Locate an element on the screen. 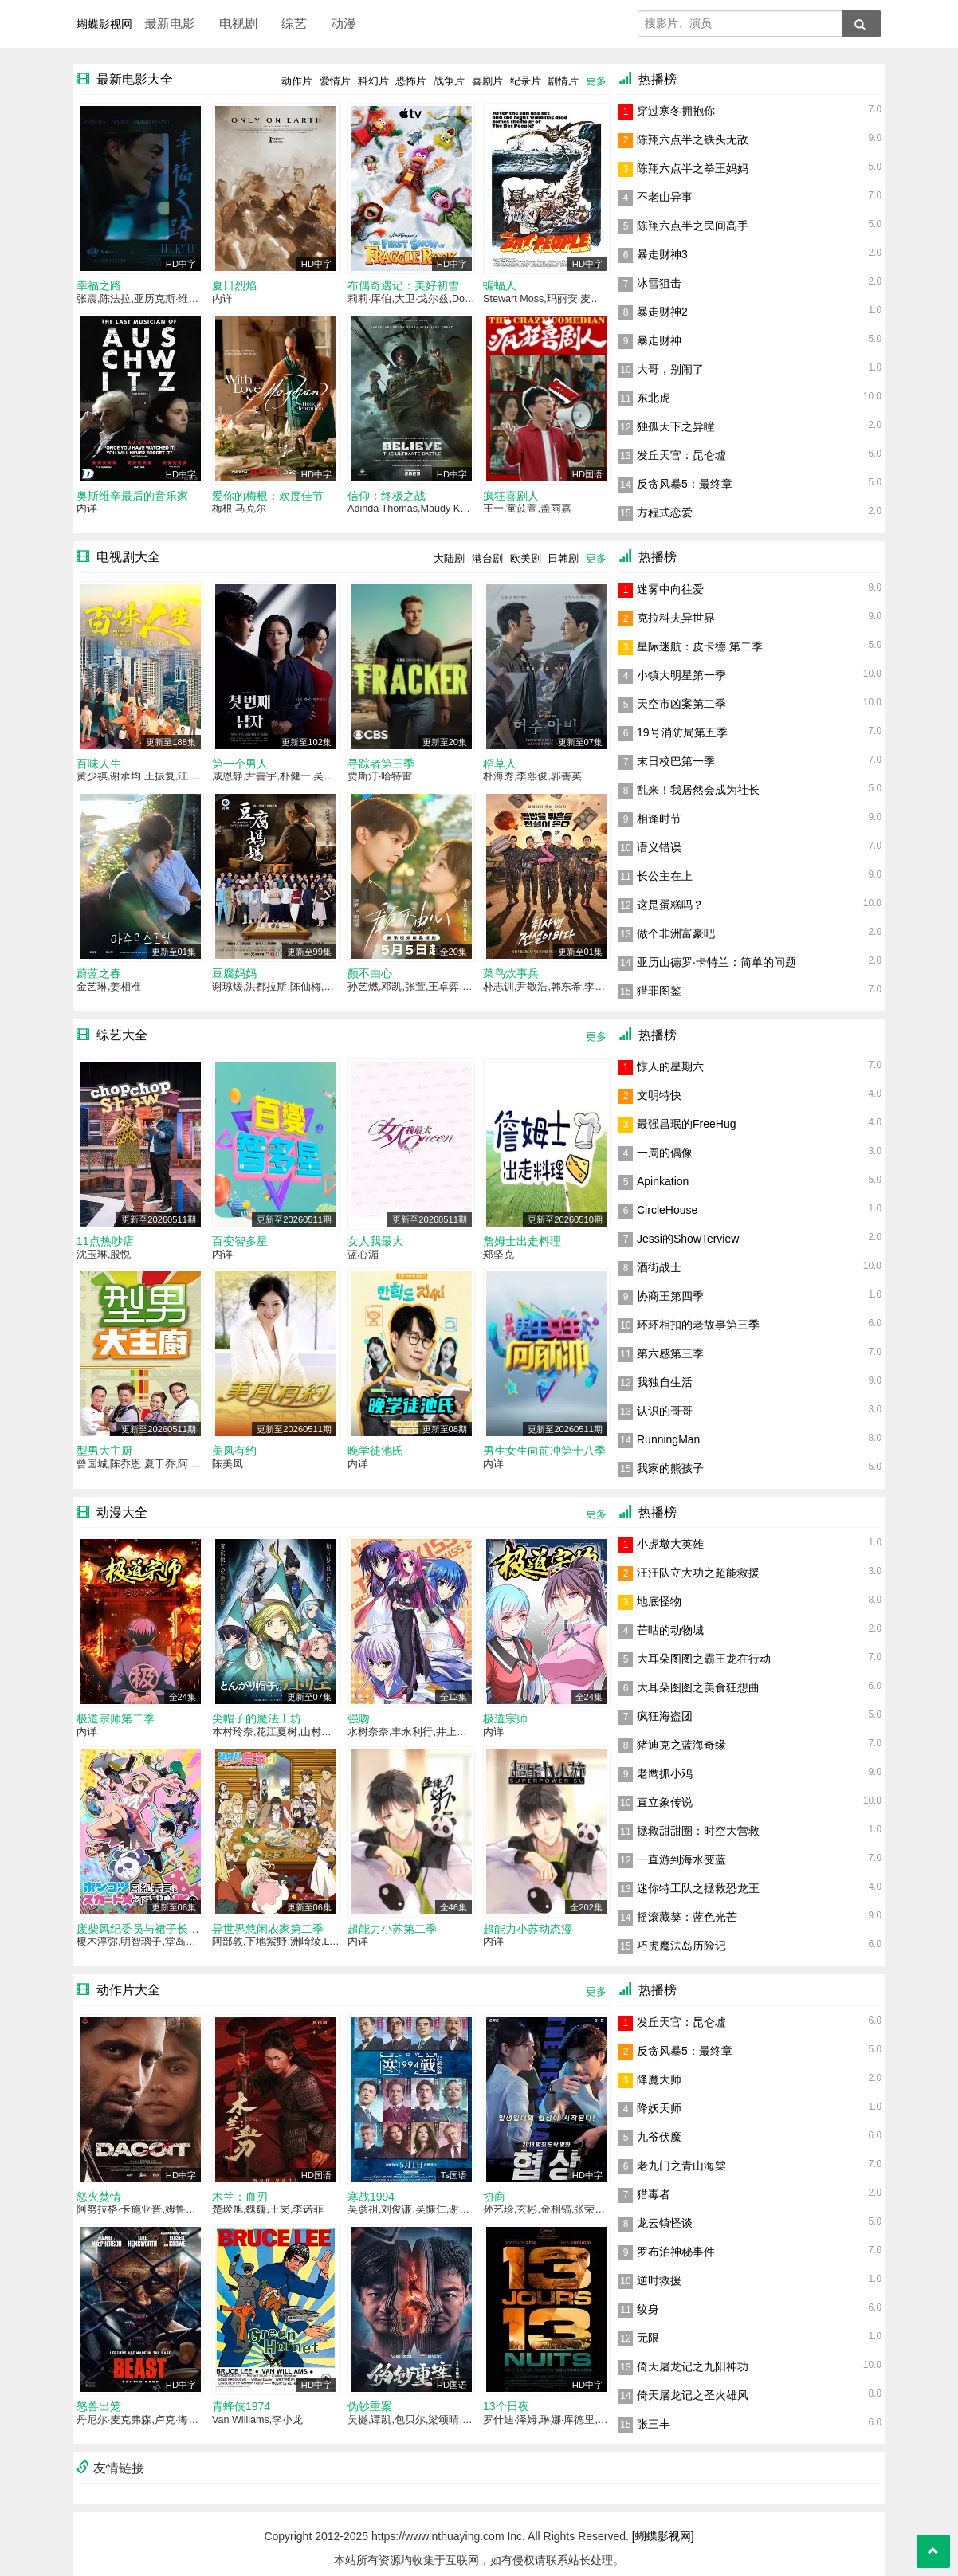  [搜索] is located at coordinates (861, 23).